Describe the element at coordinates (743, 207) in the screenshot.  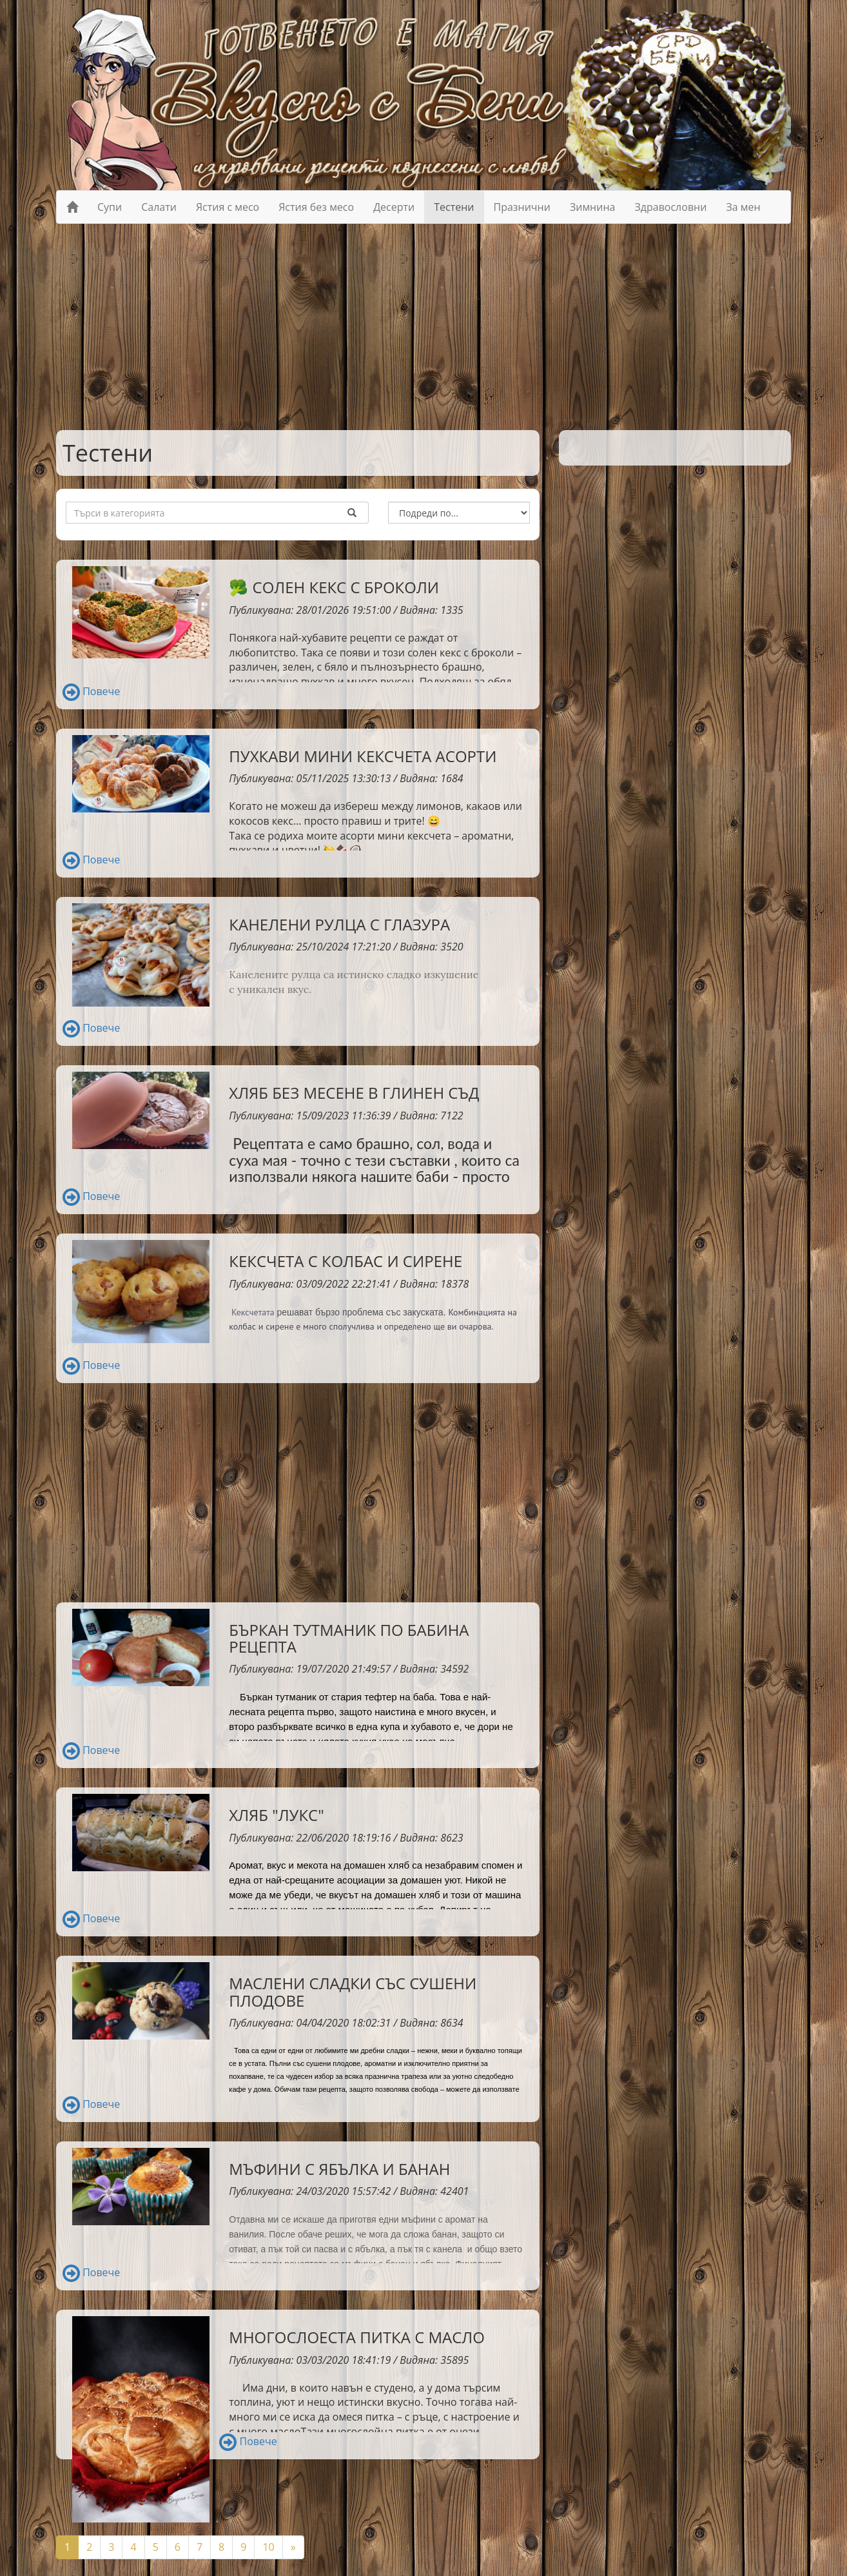
I see `За мен` at that location.